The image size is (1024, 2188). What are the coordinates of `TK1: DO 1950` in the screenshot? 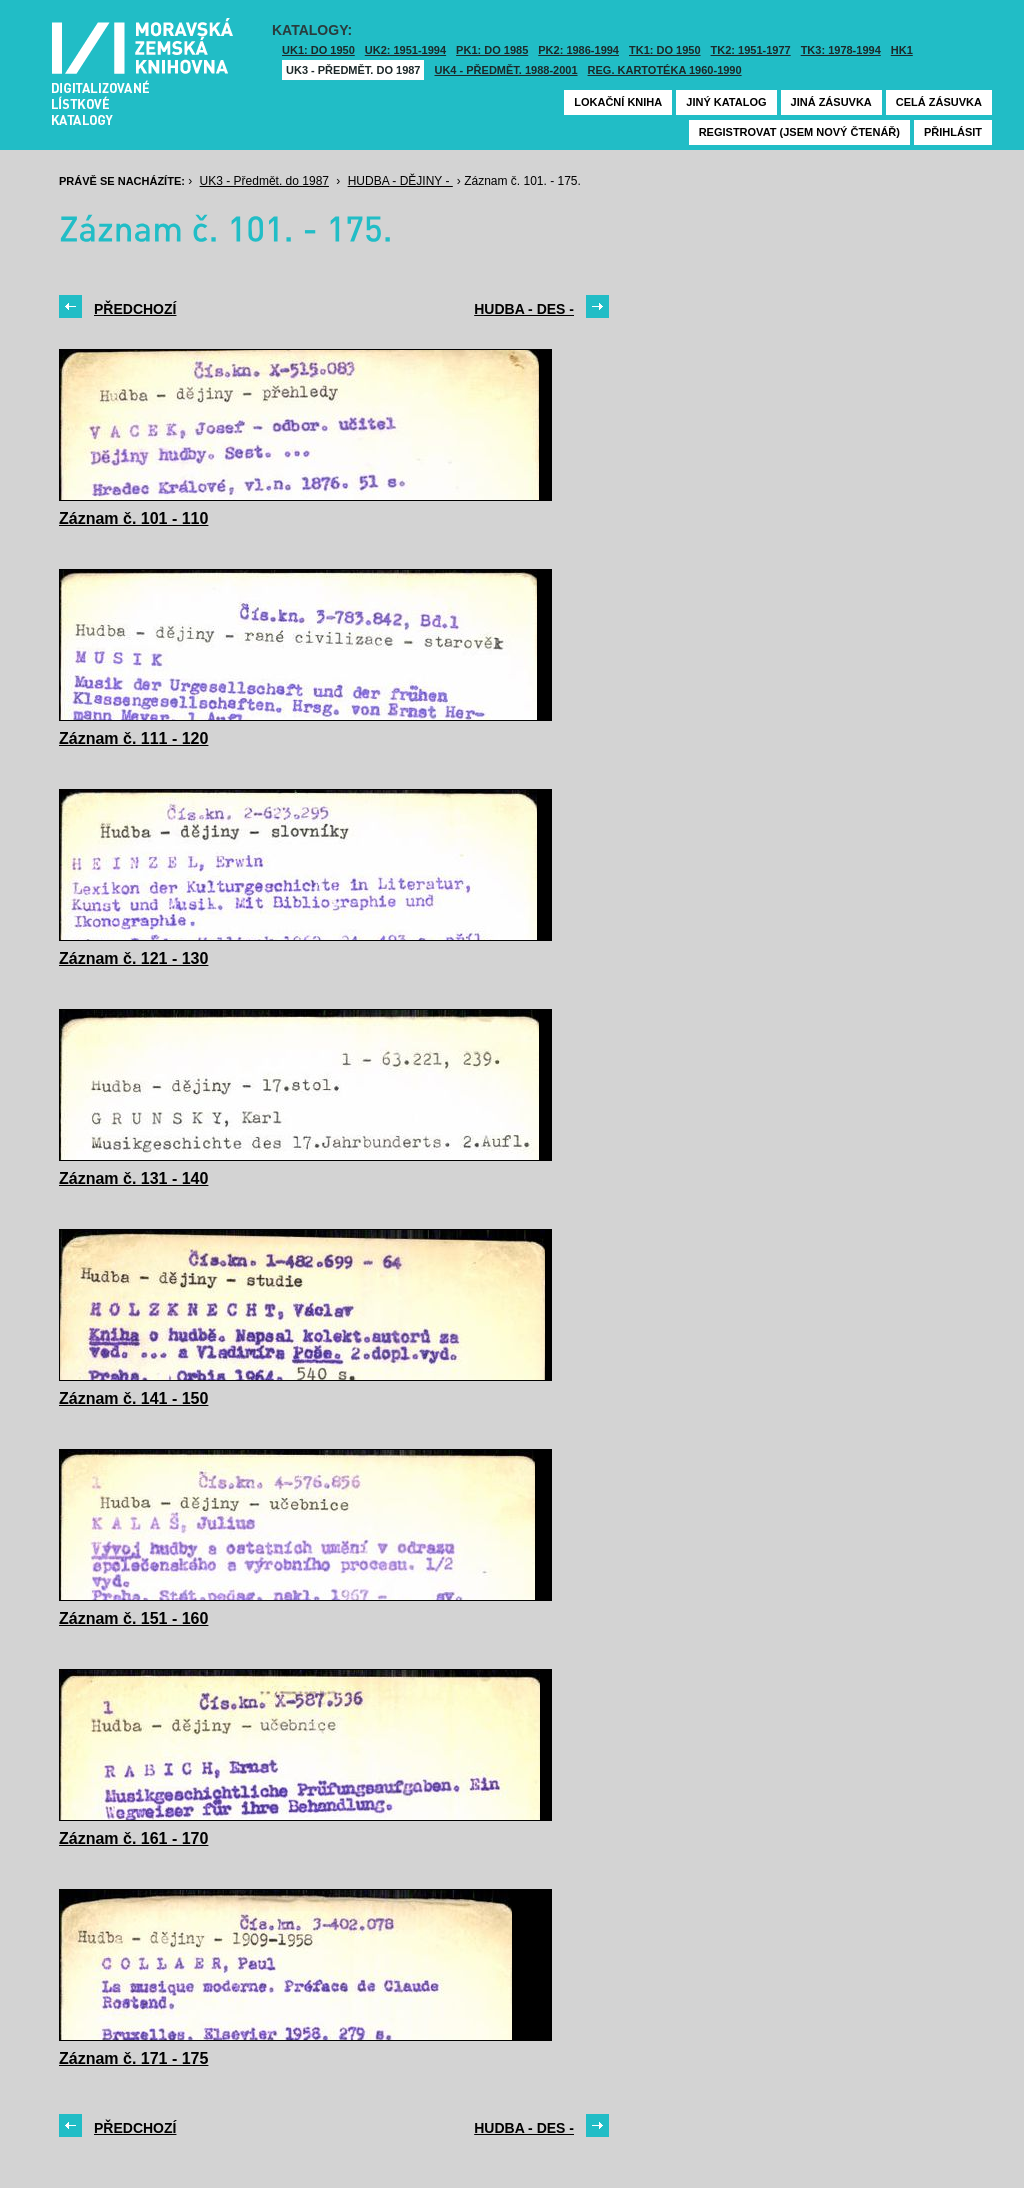 It's located at (665, 50).